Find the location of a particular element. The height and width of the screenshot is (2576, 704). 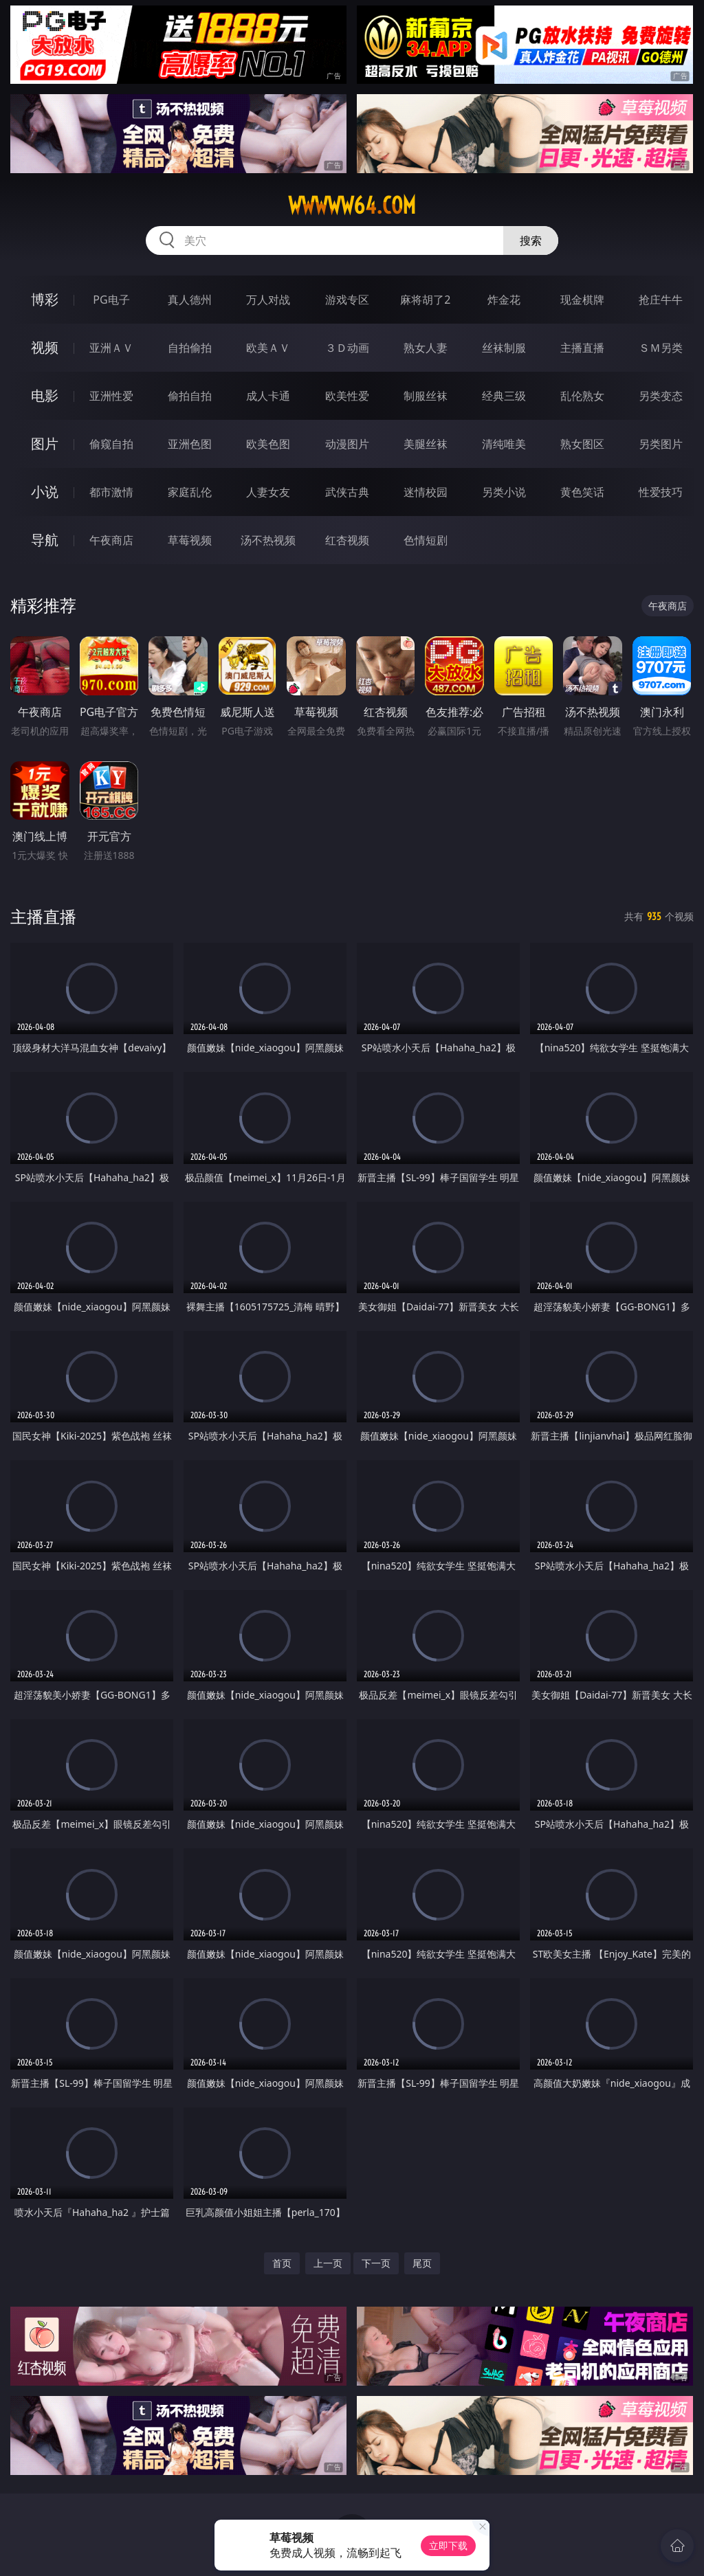

麻将胡了2 is located at coordinates (425, 299).